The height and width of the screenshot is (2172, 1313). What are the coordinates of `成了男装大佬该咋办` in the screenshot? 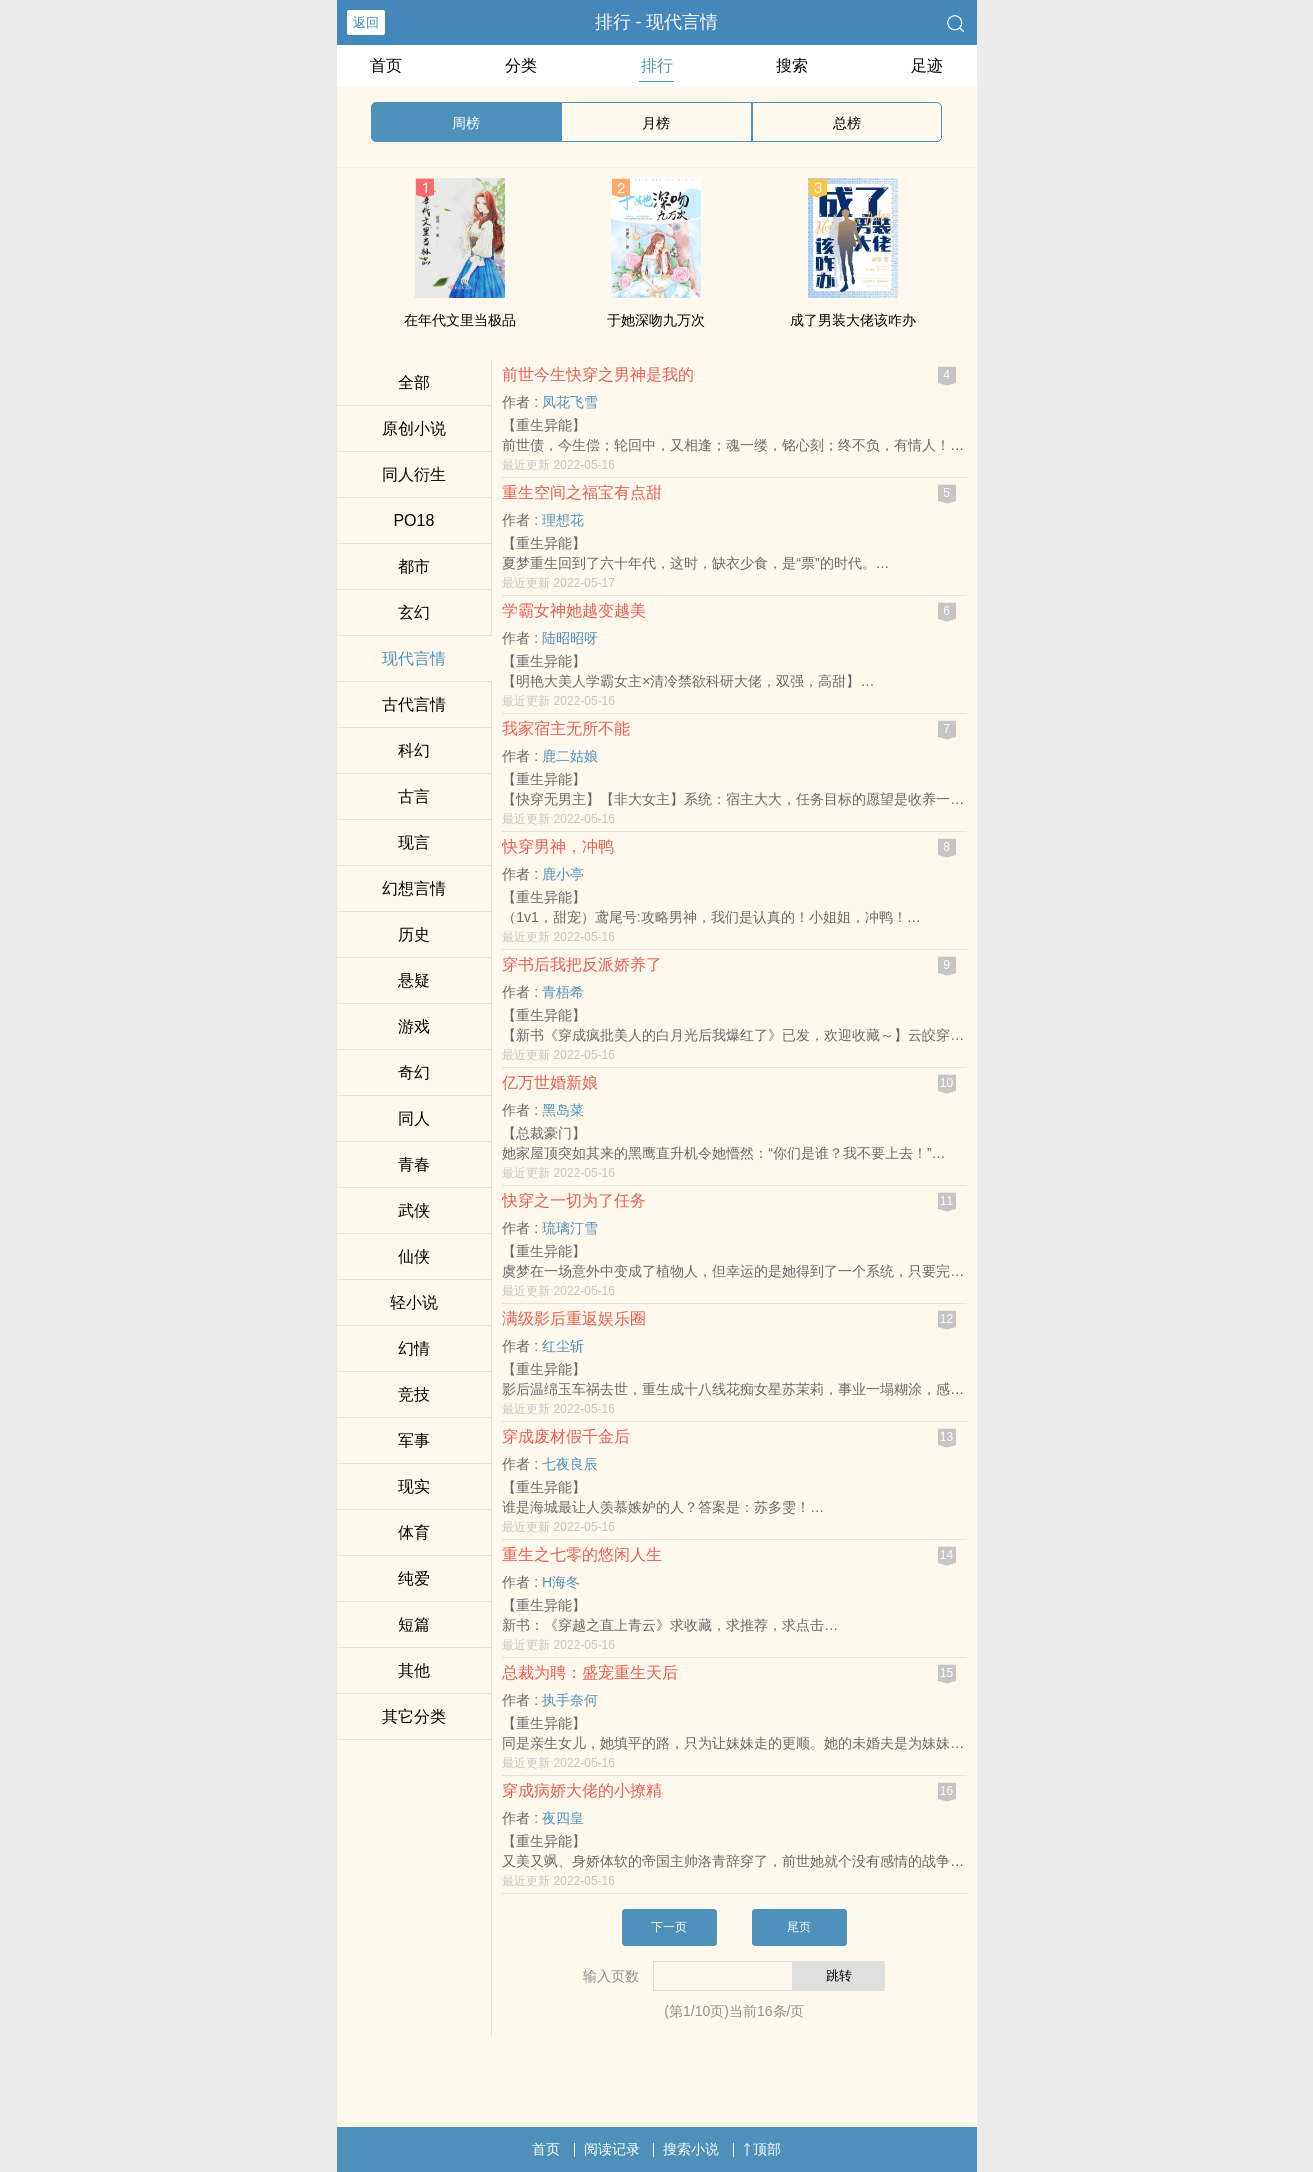 It's located at (853, 320).